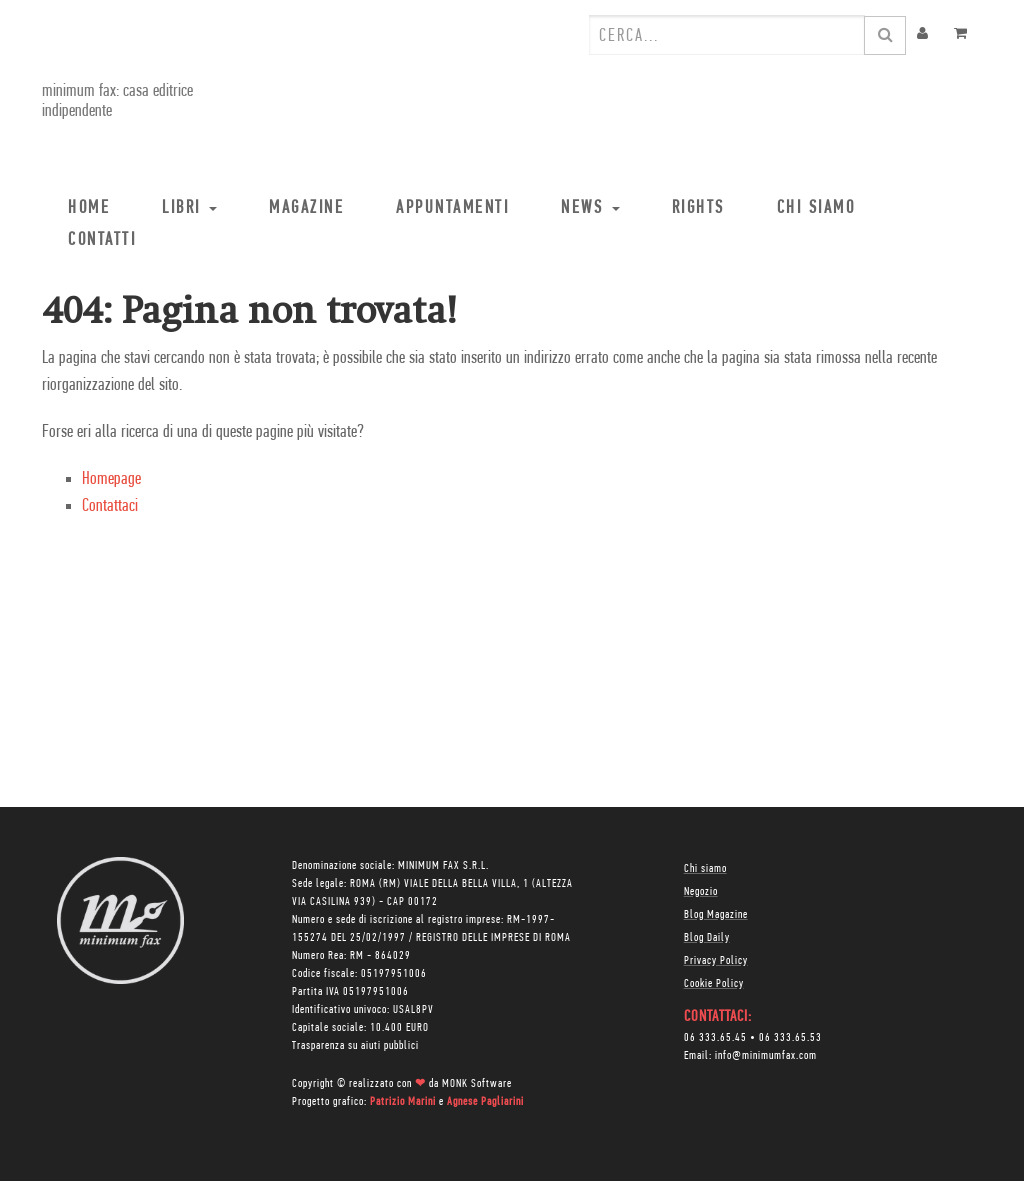 This screenshot has width=1024, height=1181. I want to click on minimum fax: casa editrice indipendente, so click(117, 101).